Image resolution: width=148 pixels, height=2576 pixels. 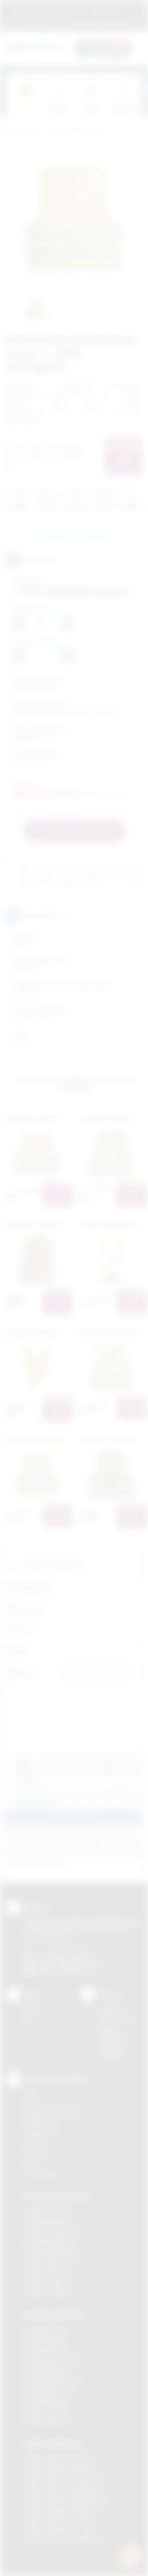 I want to click on Gadżety Brzesko, so click(x=48, y=2221).